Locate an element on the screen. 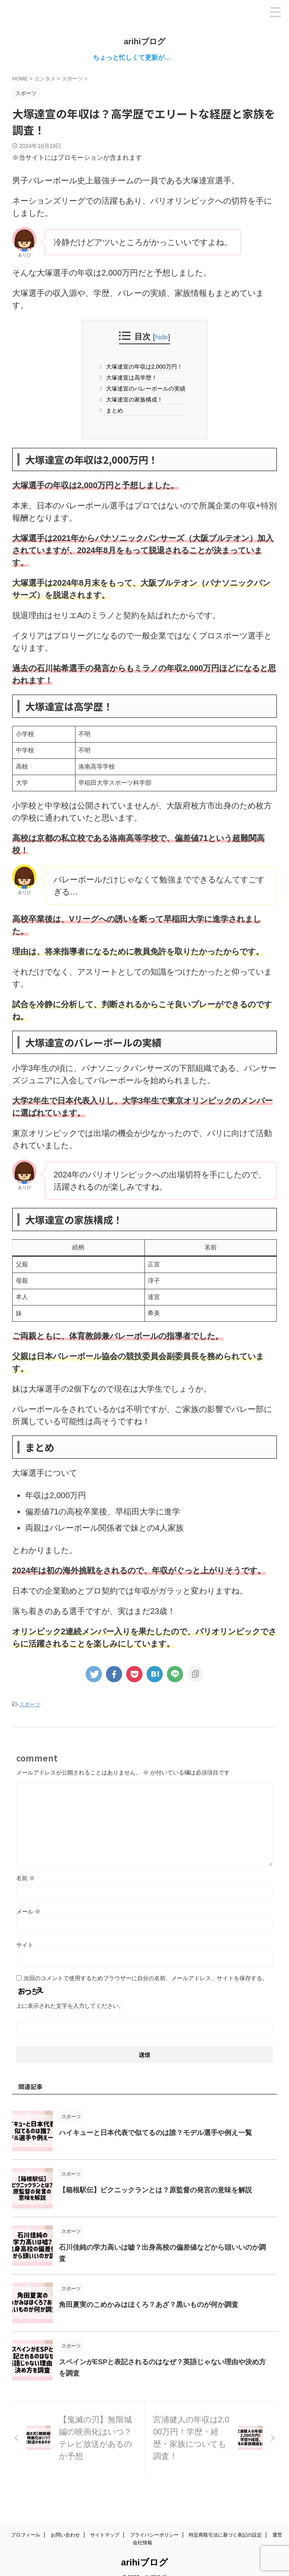 The height and width of the screenshot is (2576, 289). プライバシーポリシー is located at coordinates (154, 2522).